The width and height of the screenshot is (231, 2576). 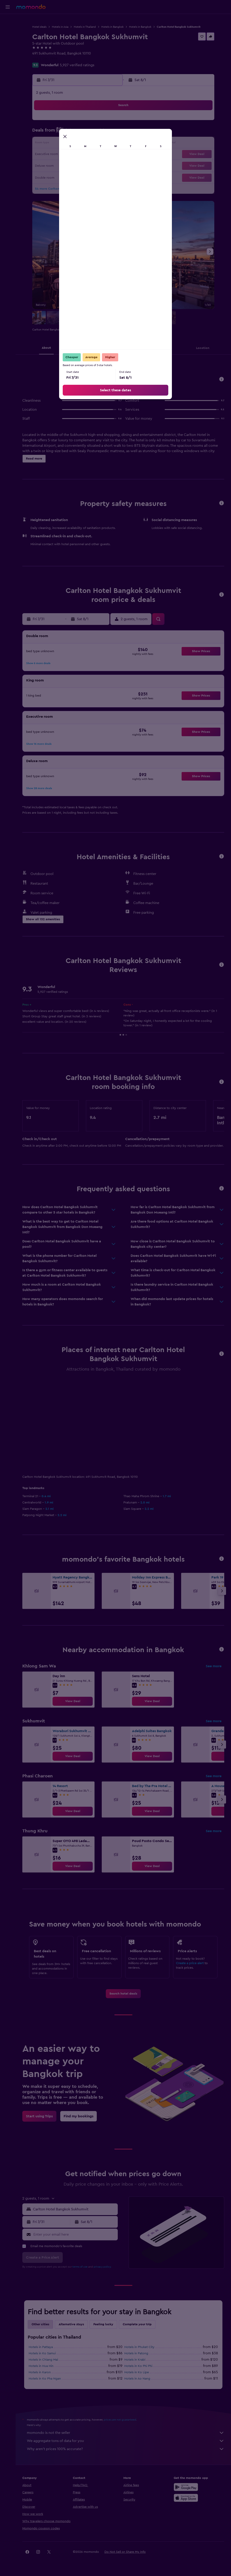 What do you see at coordinates (65, 144) in the screenshot?
I see `14 [button]` at bounding box center [65, 144].